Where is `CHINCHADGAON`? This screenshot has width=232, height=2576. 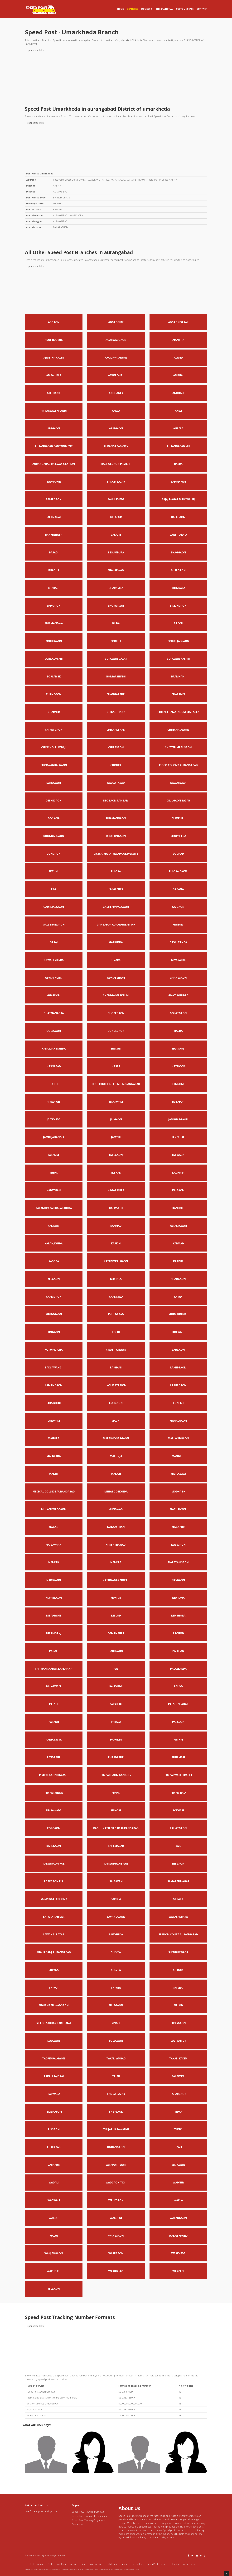
CHINCHADGAON is located at coordinates (178, 729).